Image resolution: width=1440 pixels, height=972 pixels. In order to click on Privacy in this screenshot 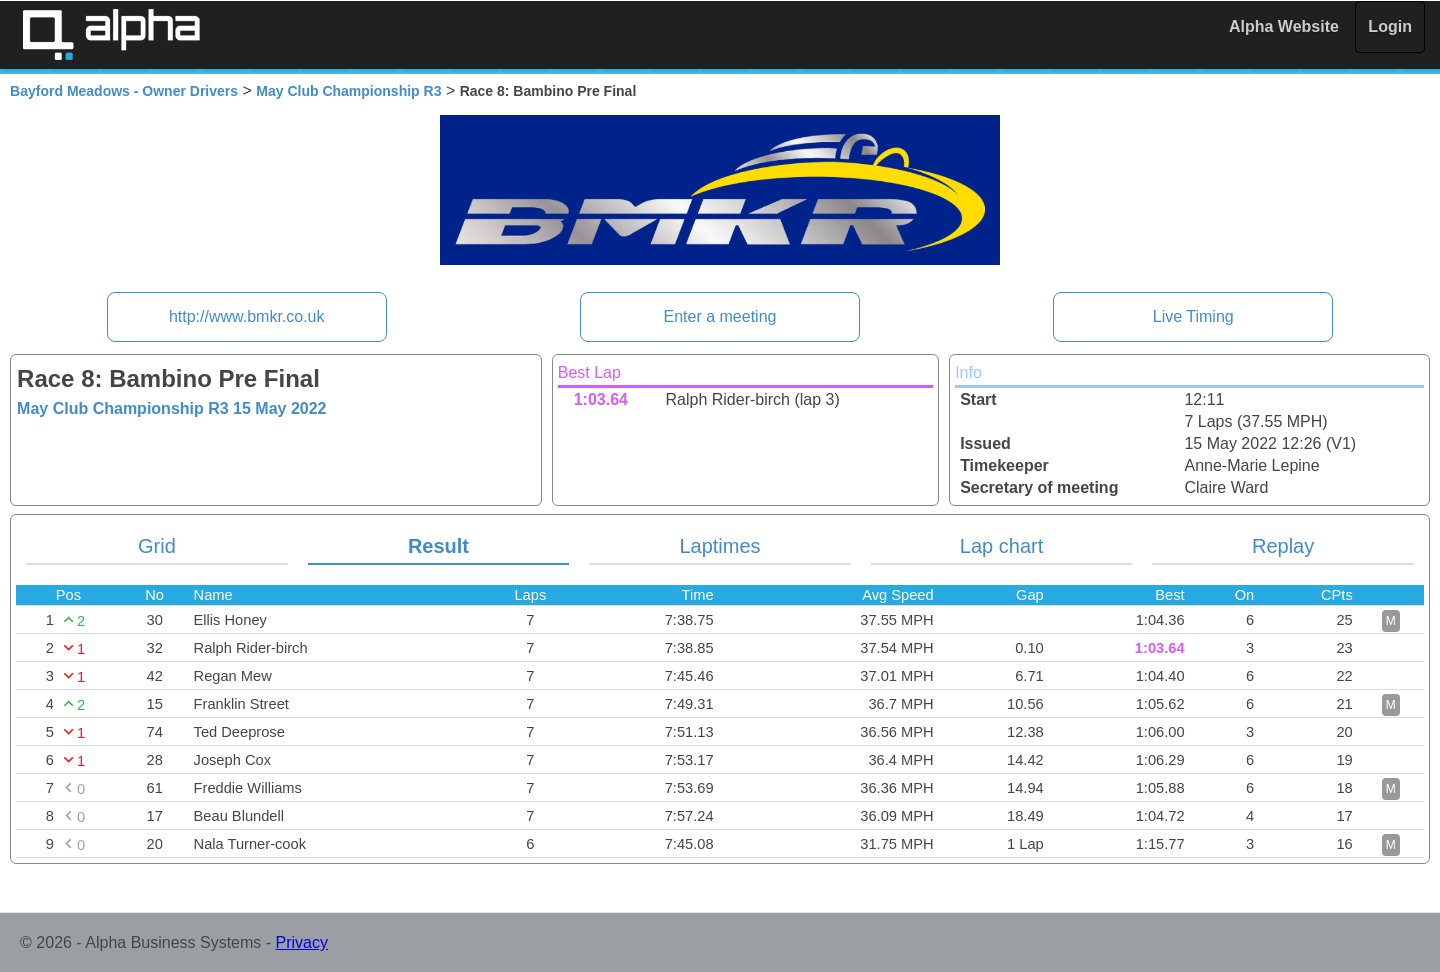, I will do `click(302, 942)`.